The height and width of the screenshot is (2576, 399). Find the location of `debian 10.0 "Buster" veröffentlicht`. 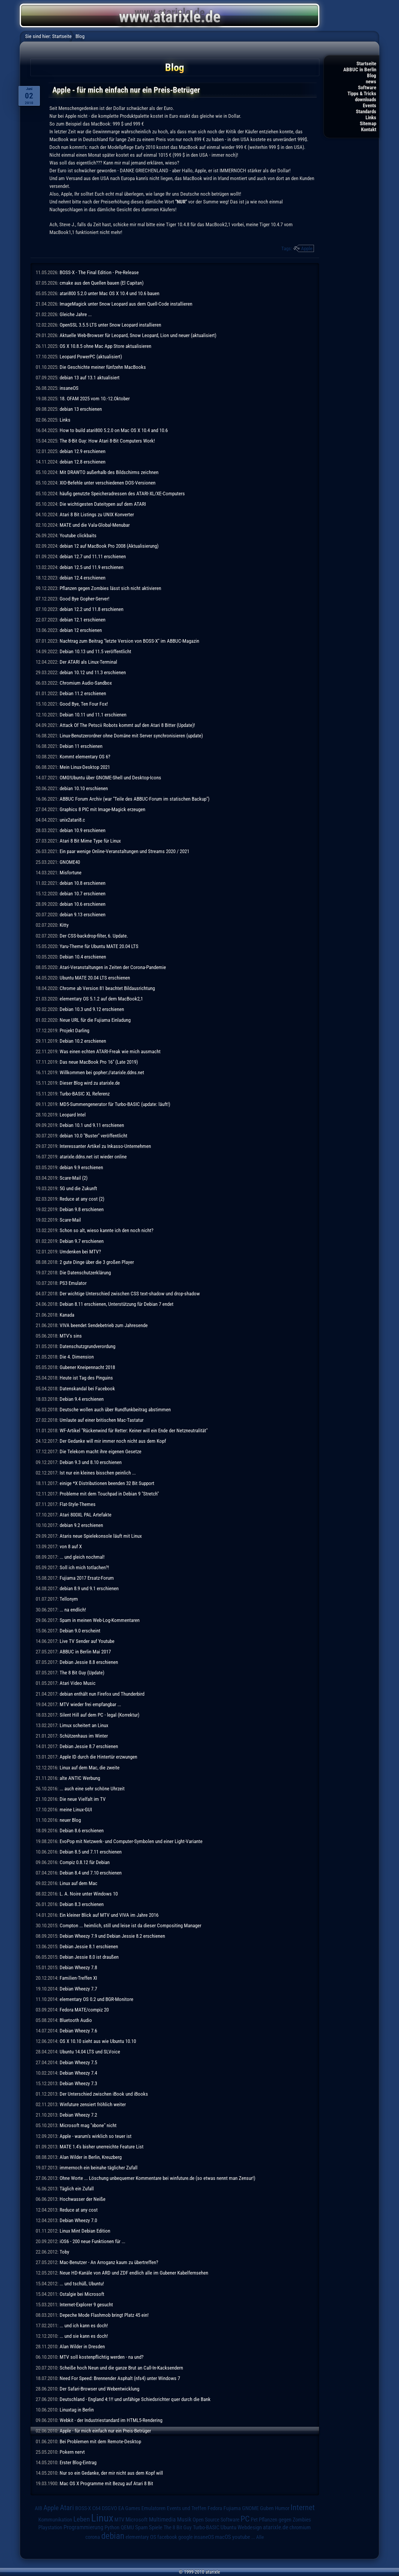

debian 10.0 "Buster" veröffentlicht is located at coordinates (93, 1136).